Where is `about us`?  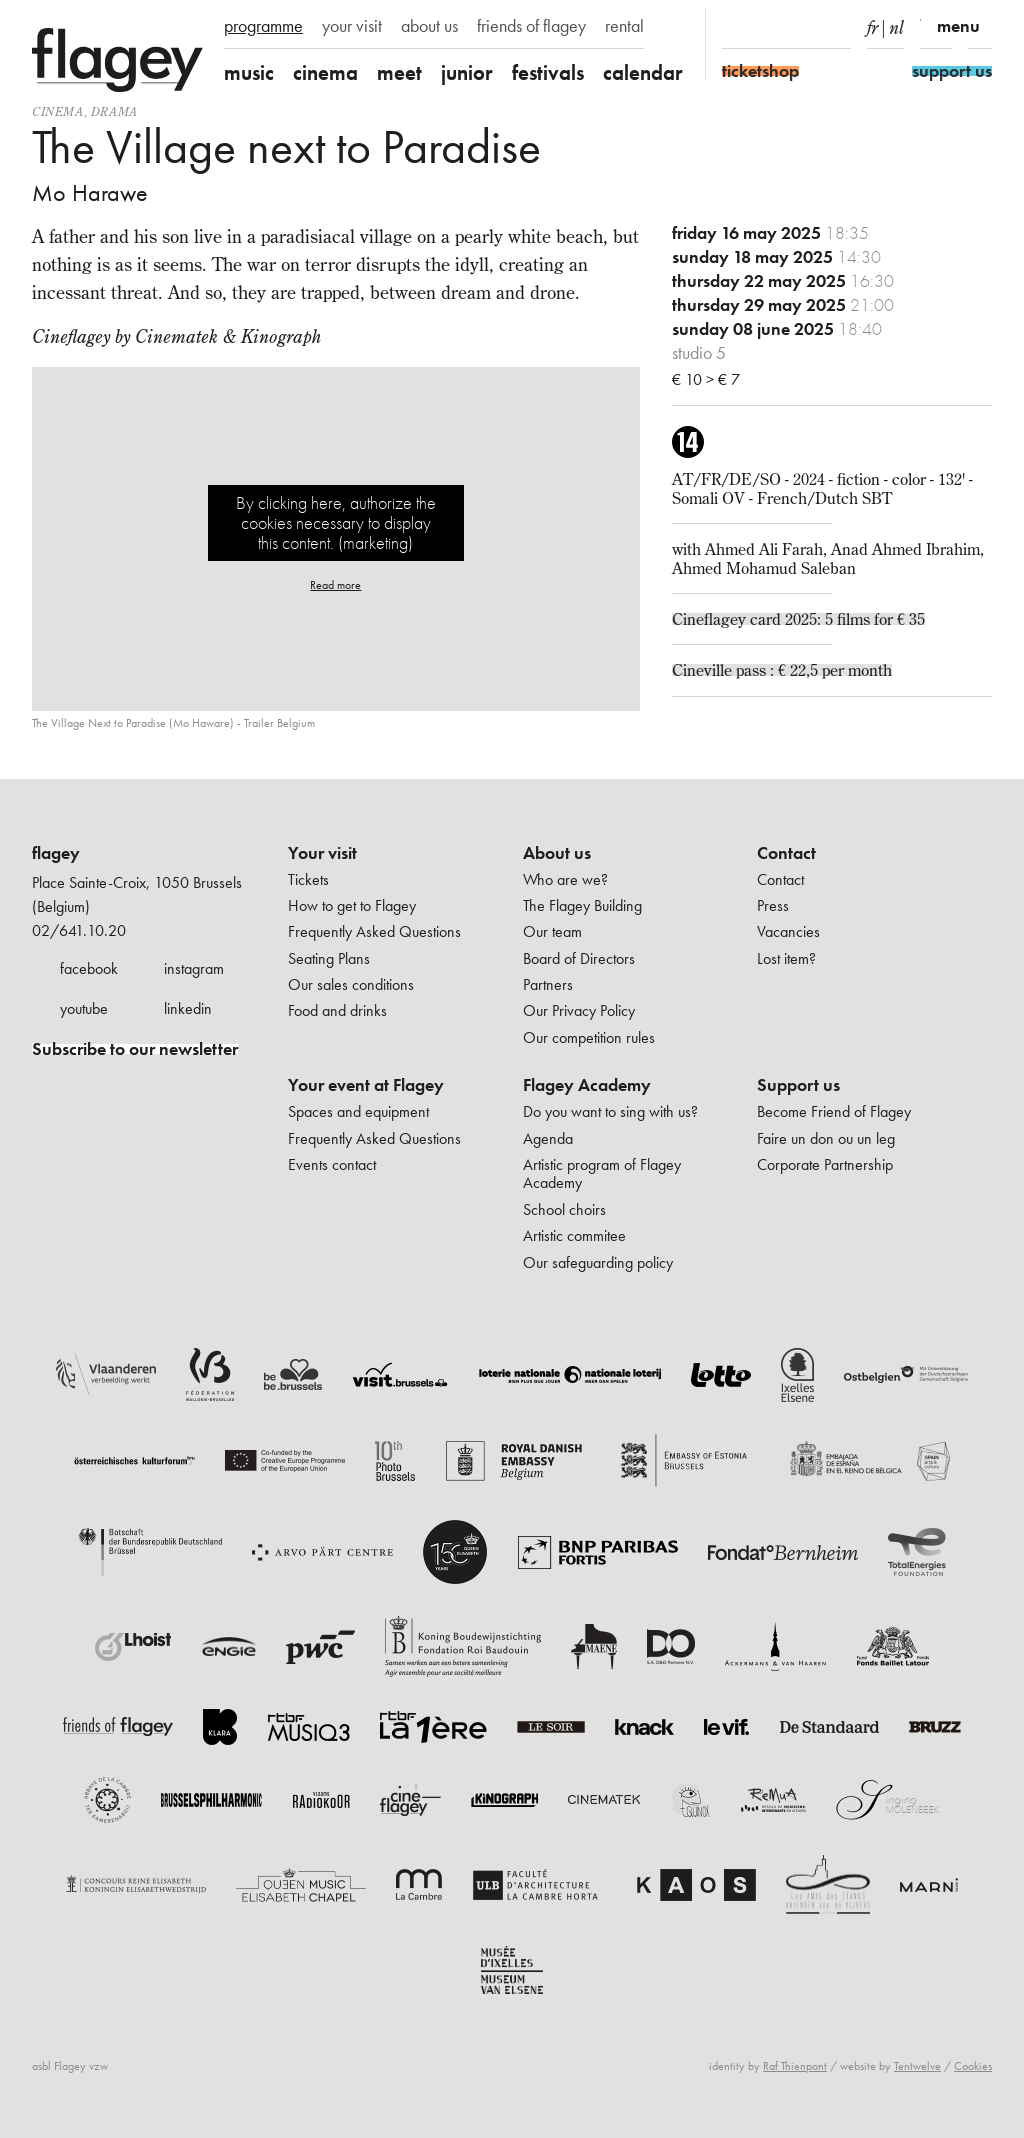
about us is located at coordinates (429, 26).